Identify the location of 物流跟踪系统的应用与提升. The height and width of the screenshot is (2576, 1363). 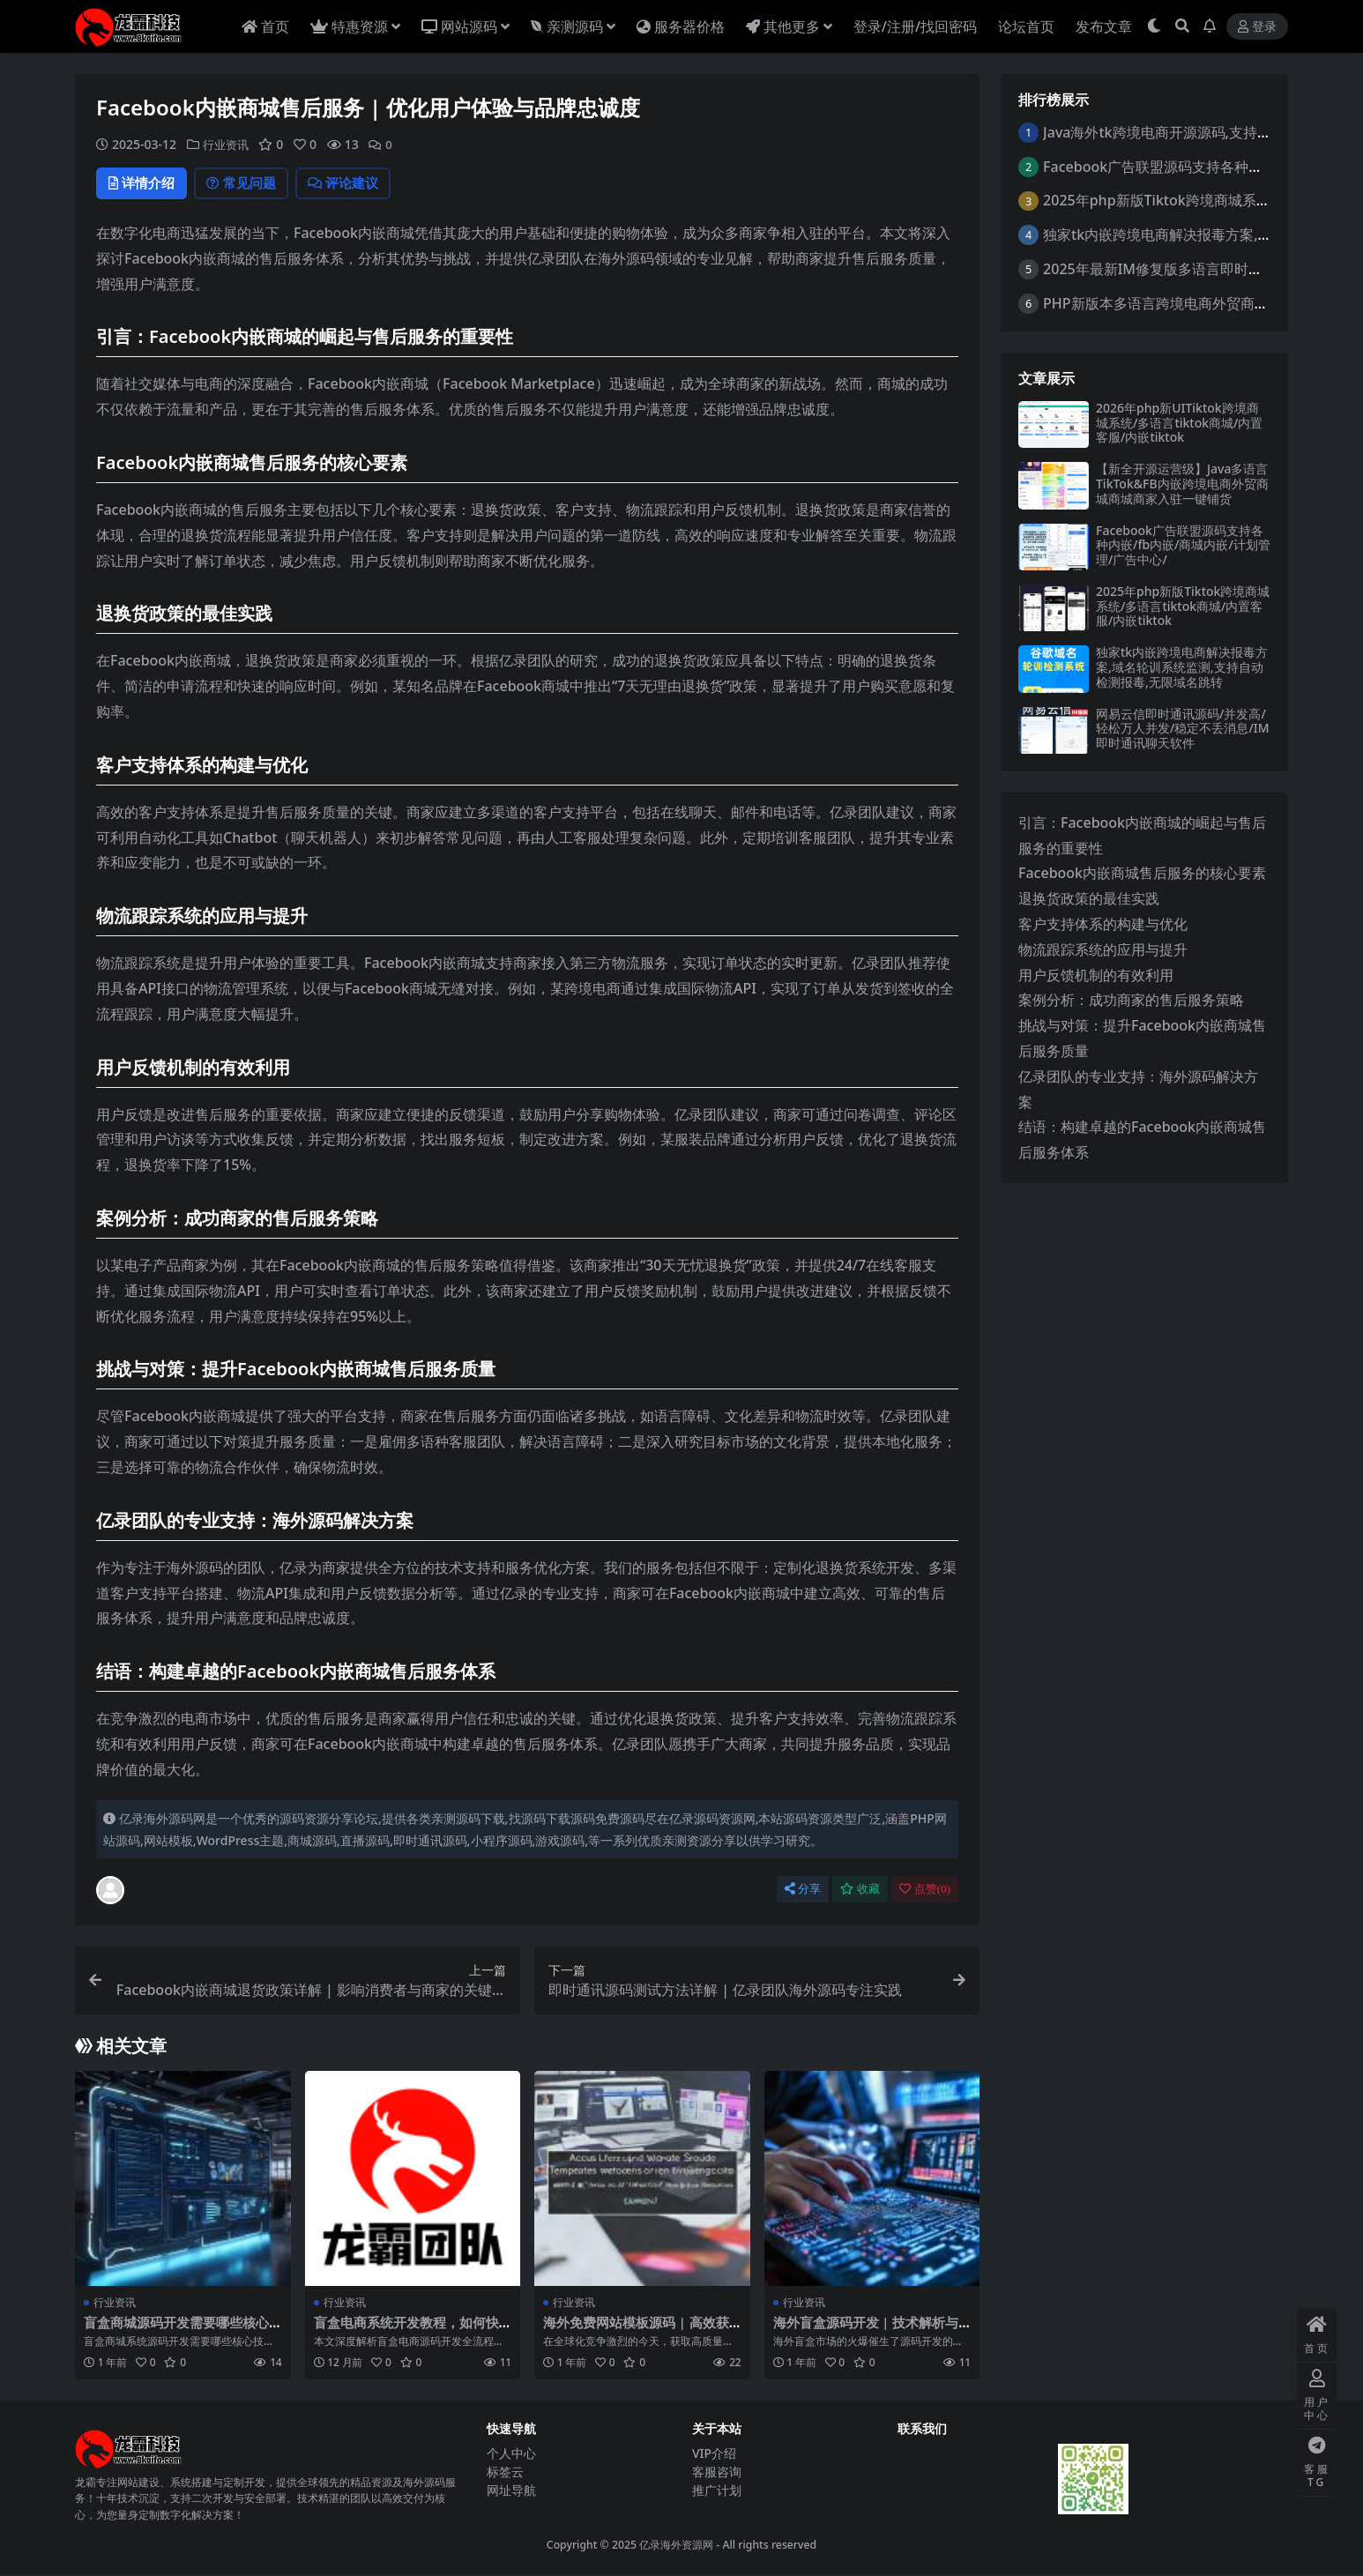
(1103, 949).